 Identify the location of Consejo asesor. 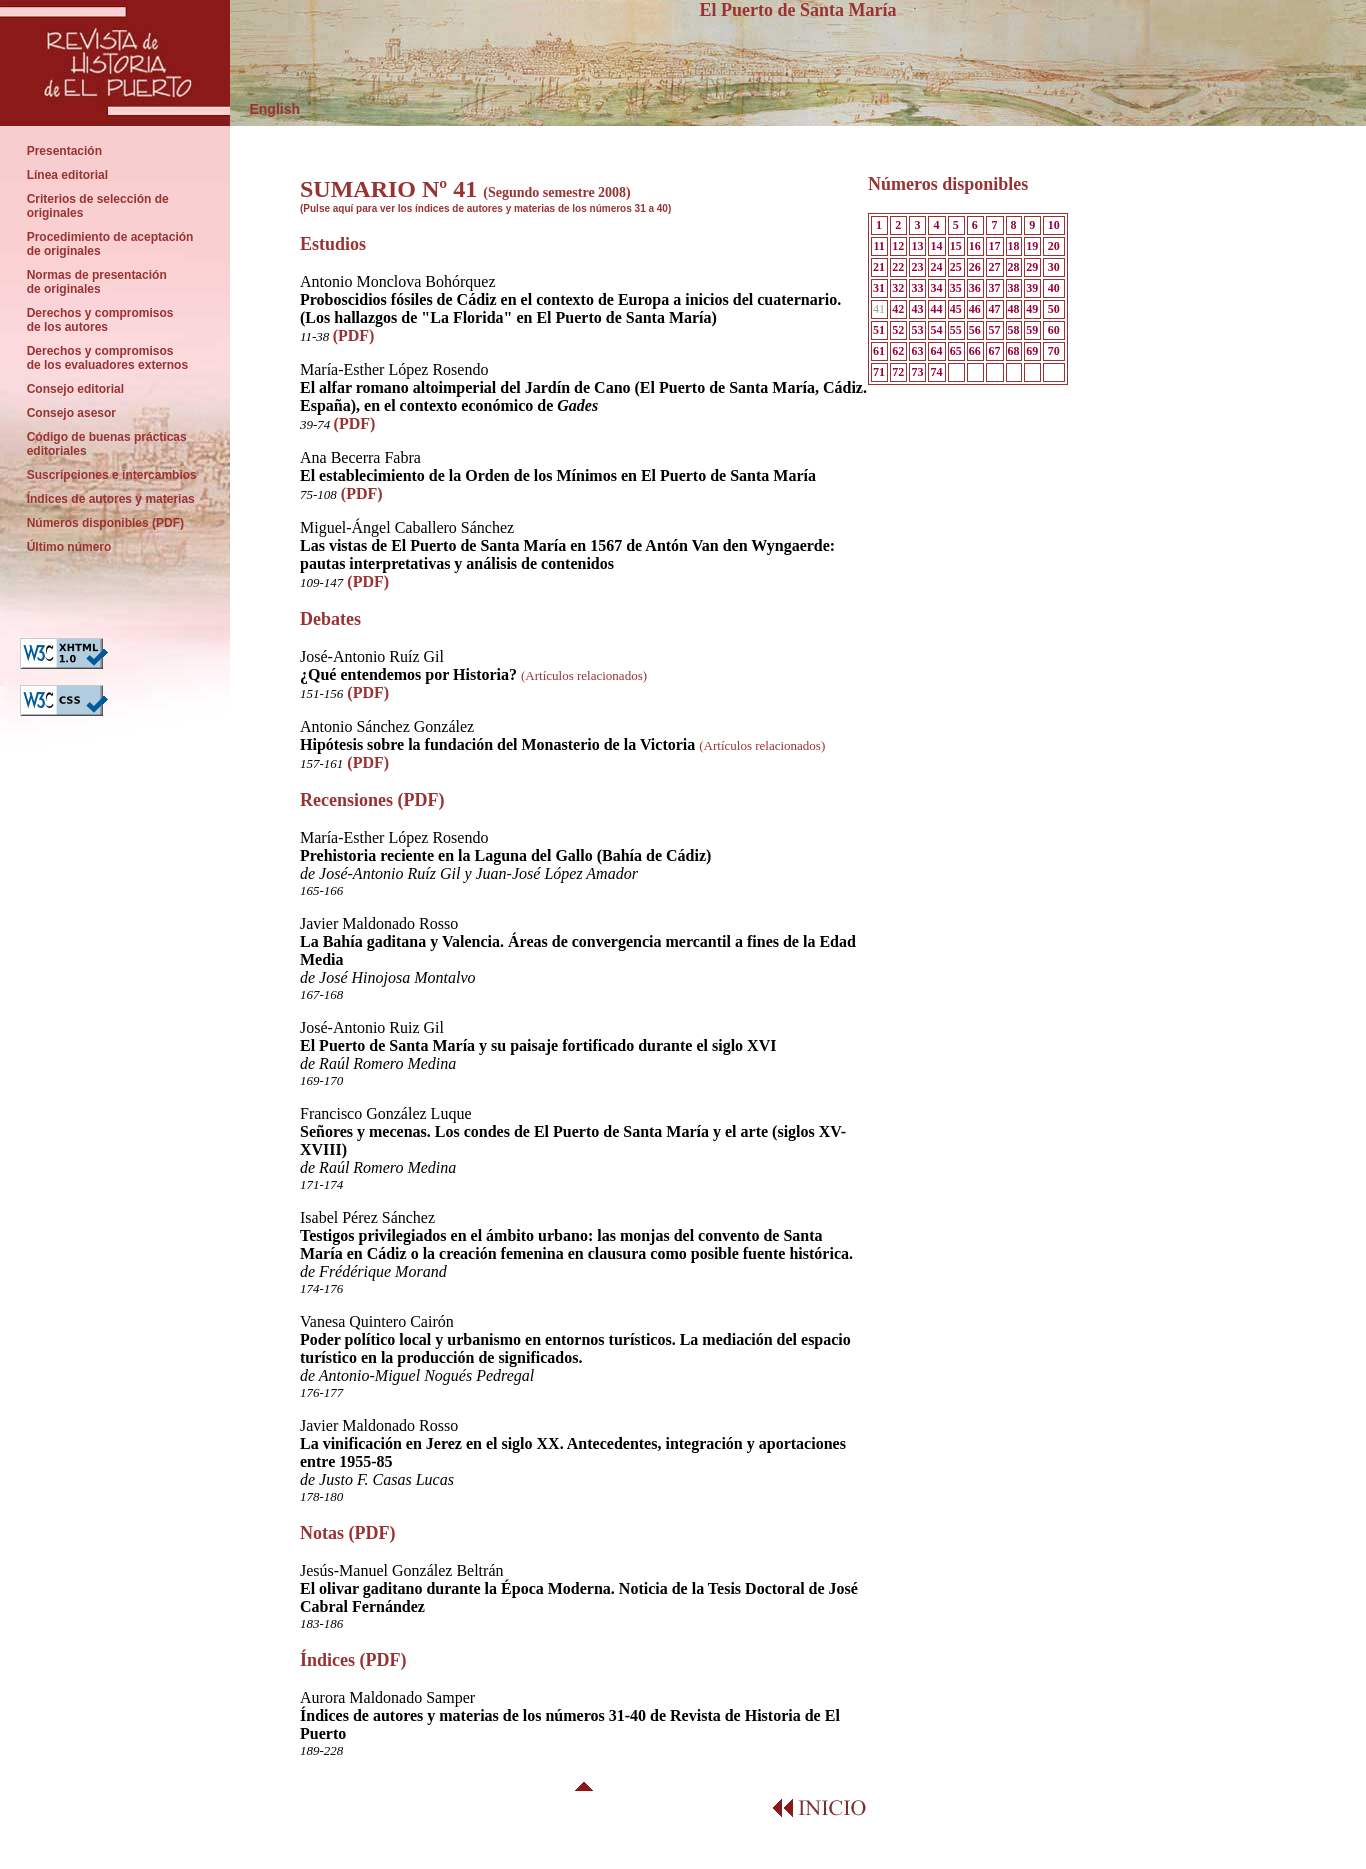
(71, 413).